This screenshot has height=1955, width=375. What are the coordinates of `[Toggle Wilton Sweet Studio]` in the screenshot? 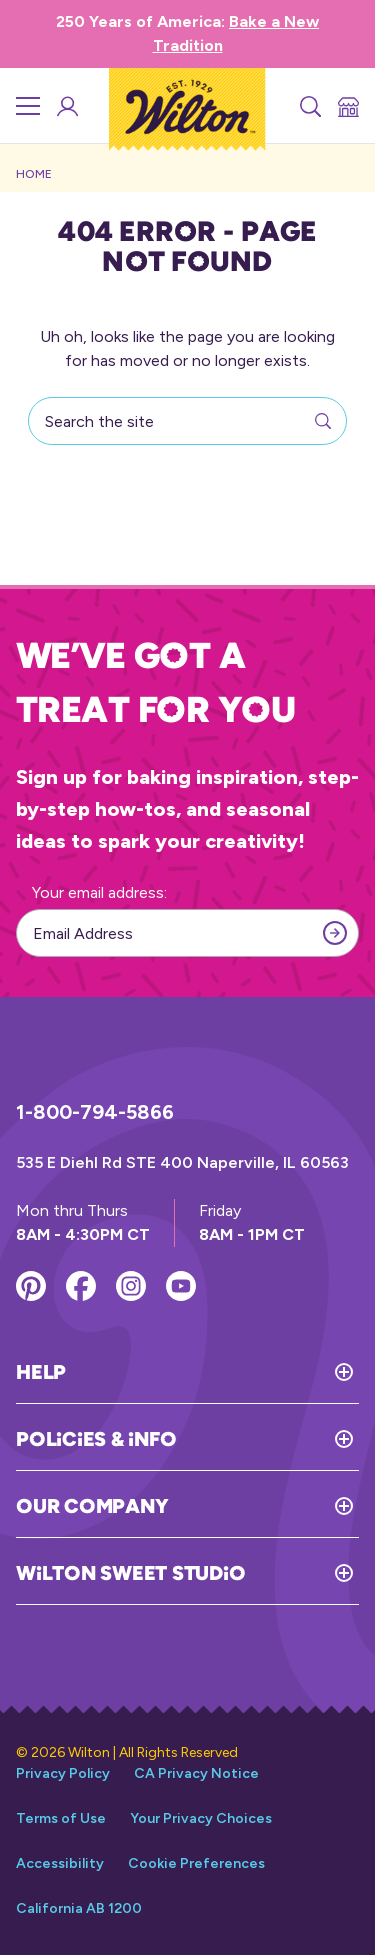 It's located at (302, 1573).